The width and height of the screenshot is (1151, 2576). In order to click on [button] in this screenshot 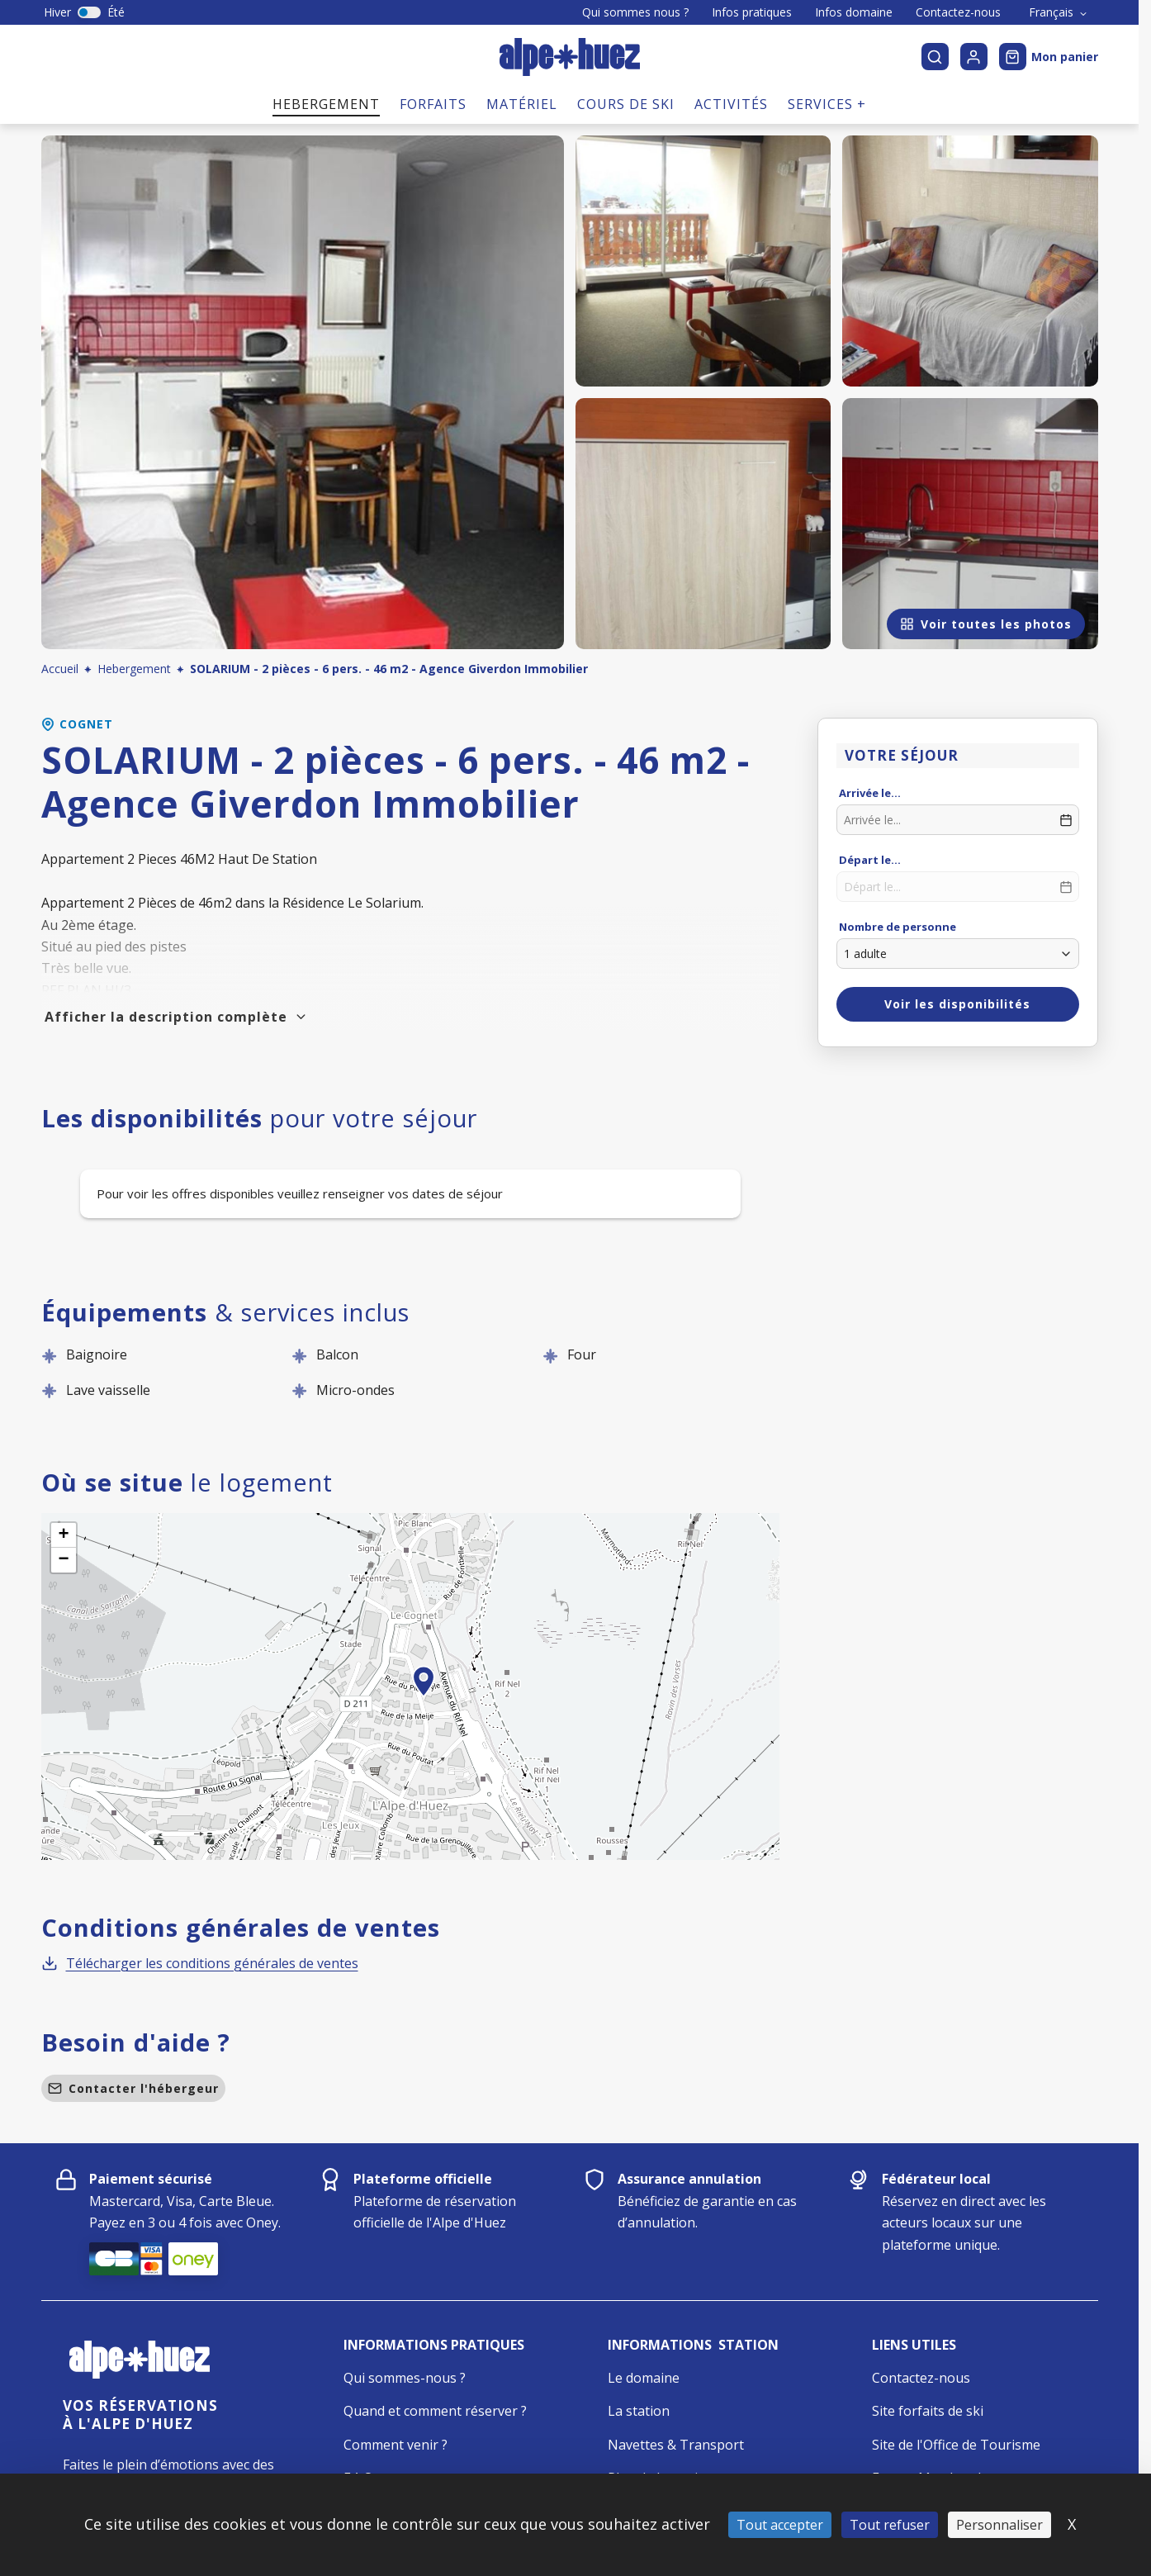, I will do `click(423, 1700)`.